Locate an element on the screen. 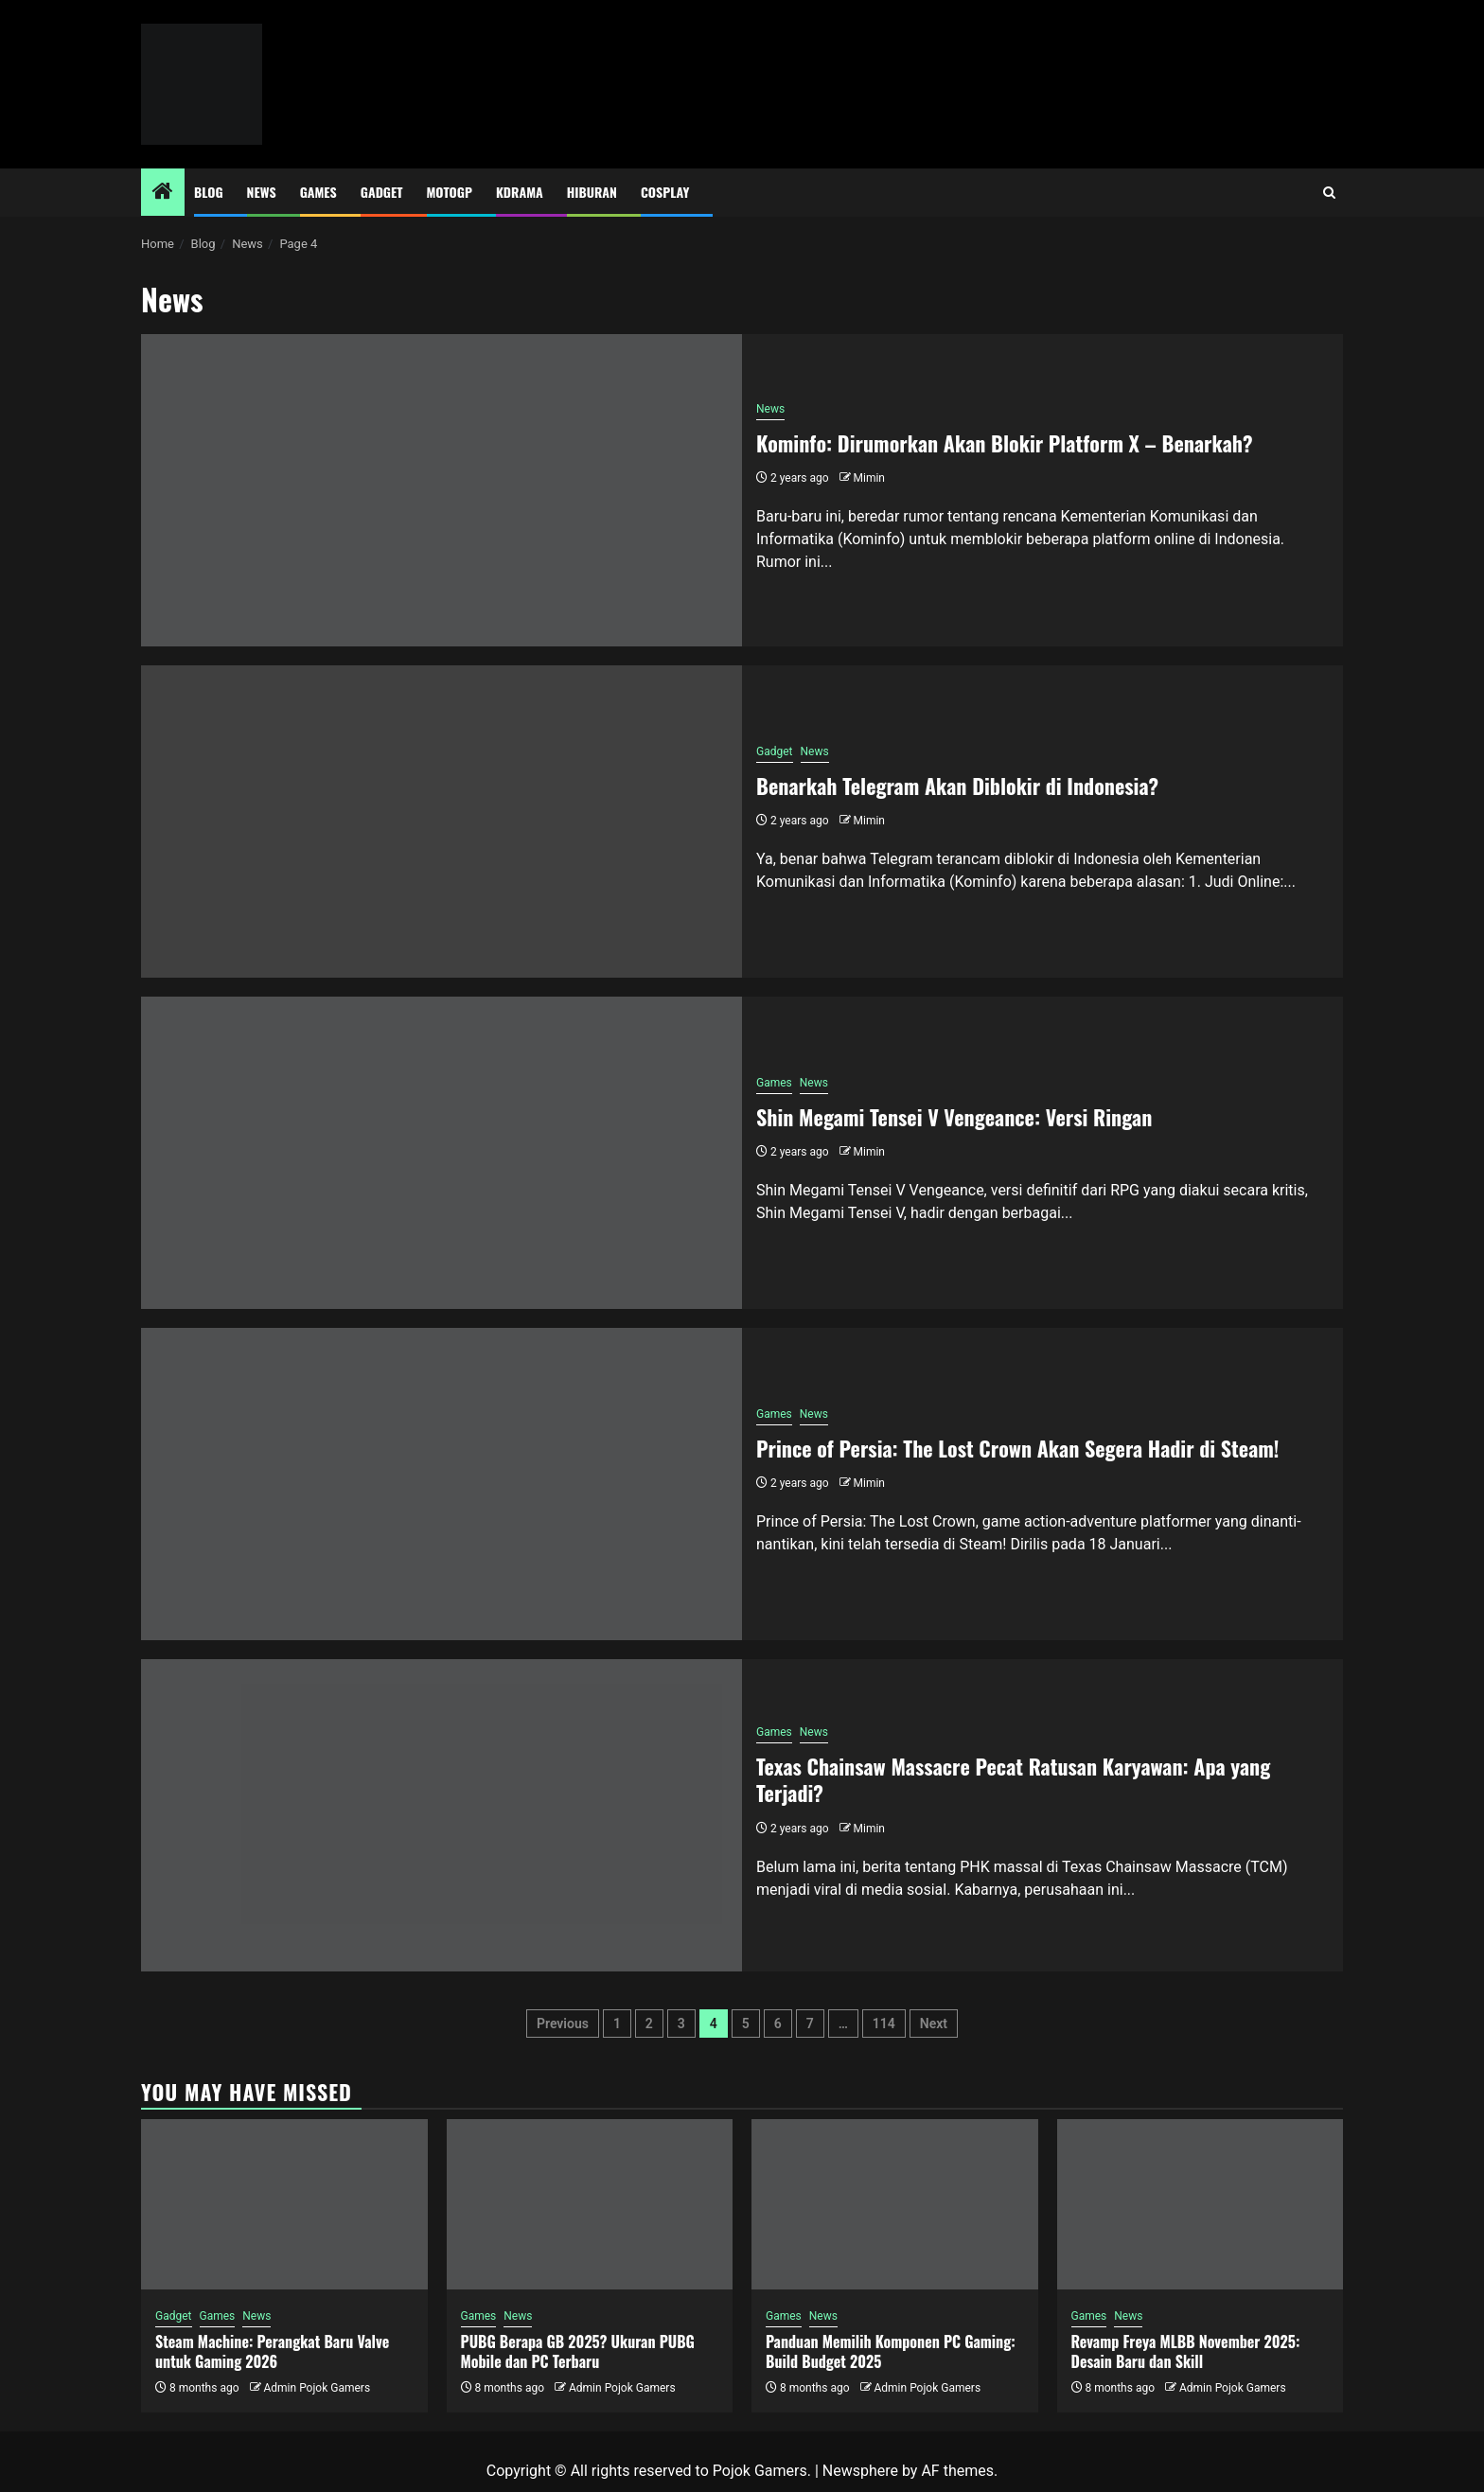 The image size is (1484, 2492). [Benarkah Telegram Akan Diblokir di Indonesia?] is located at coordinates (441, 821).